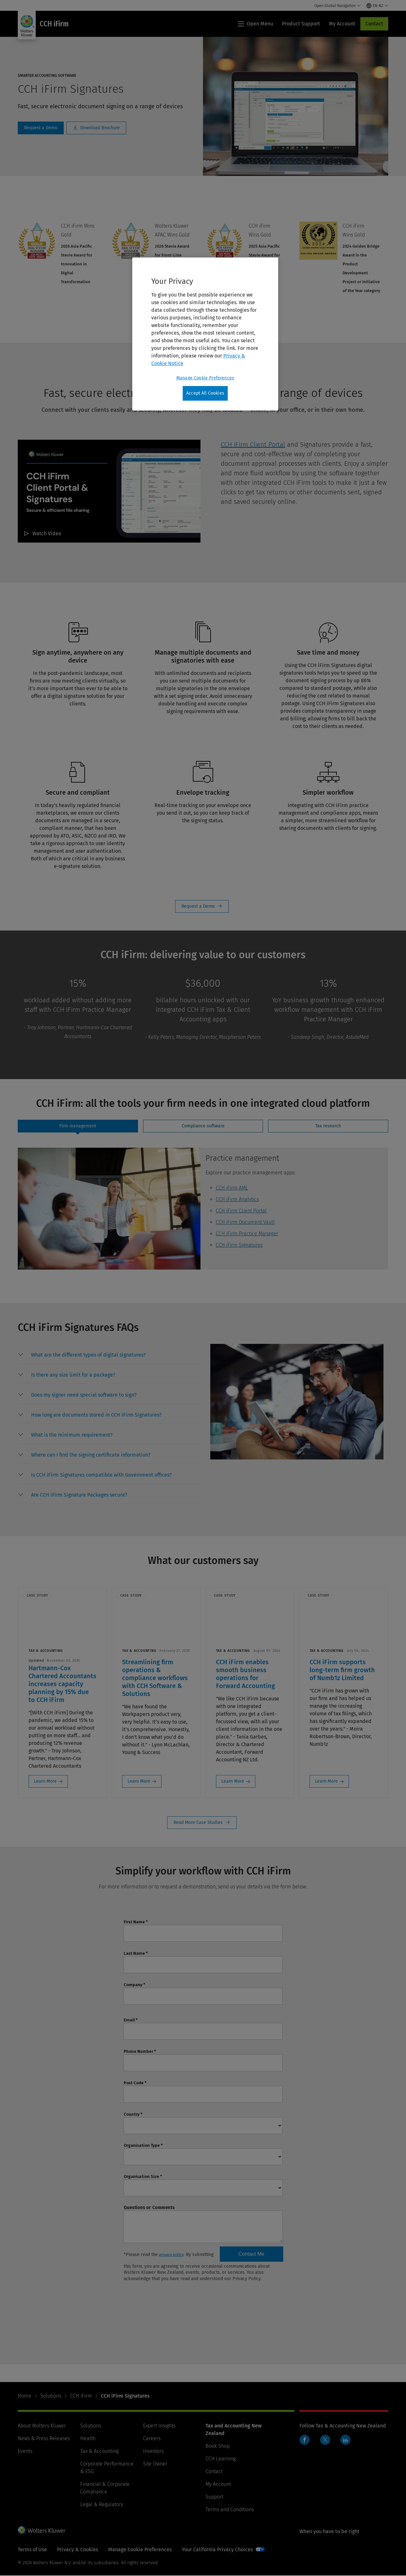 The image size is (406, 2576). What do you see at coordinates (326, 1781) in the screenshot?
I see `Learn More [Learn More: CCH iFirm supports long-term firm growth of Numb1z Limited]` at bounding box center [326, 1781].